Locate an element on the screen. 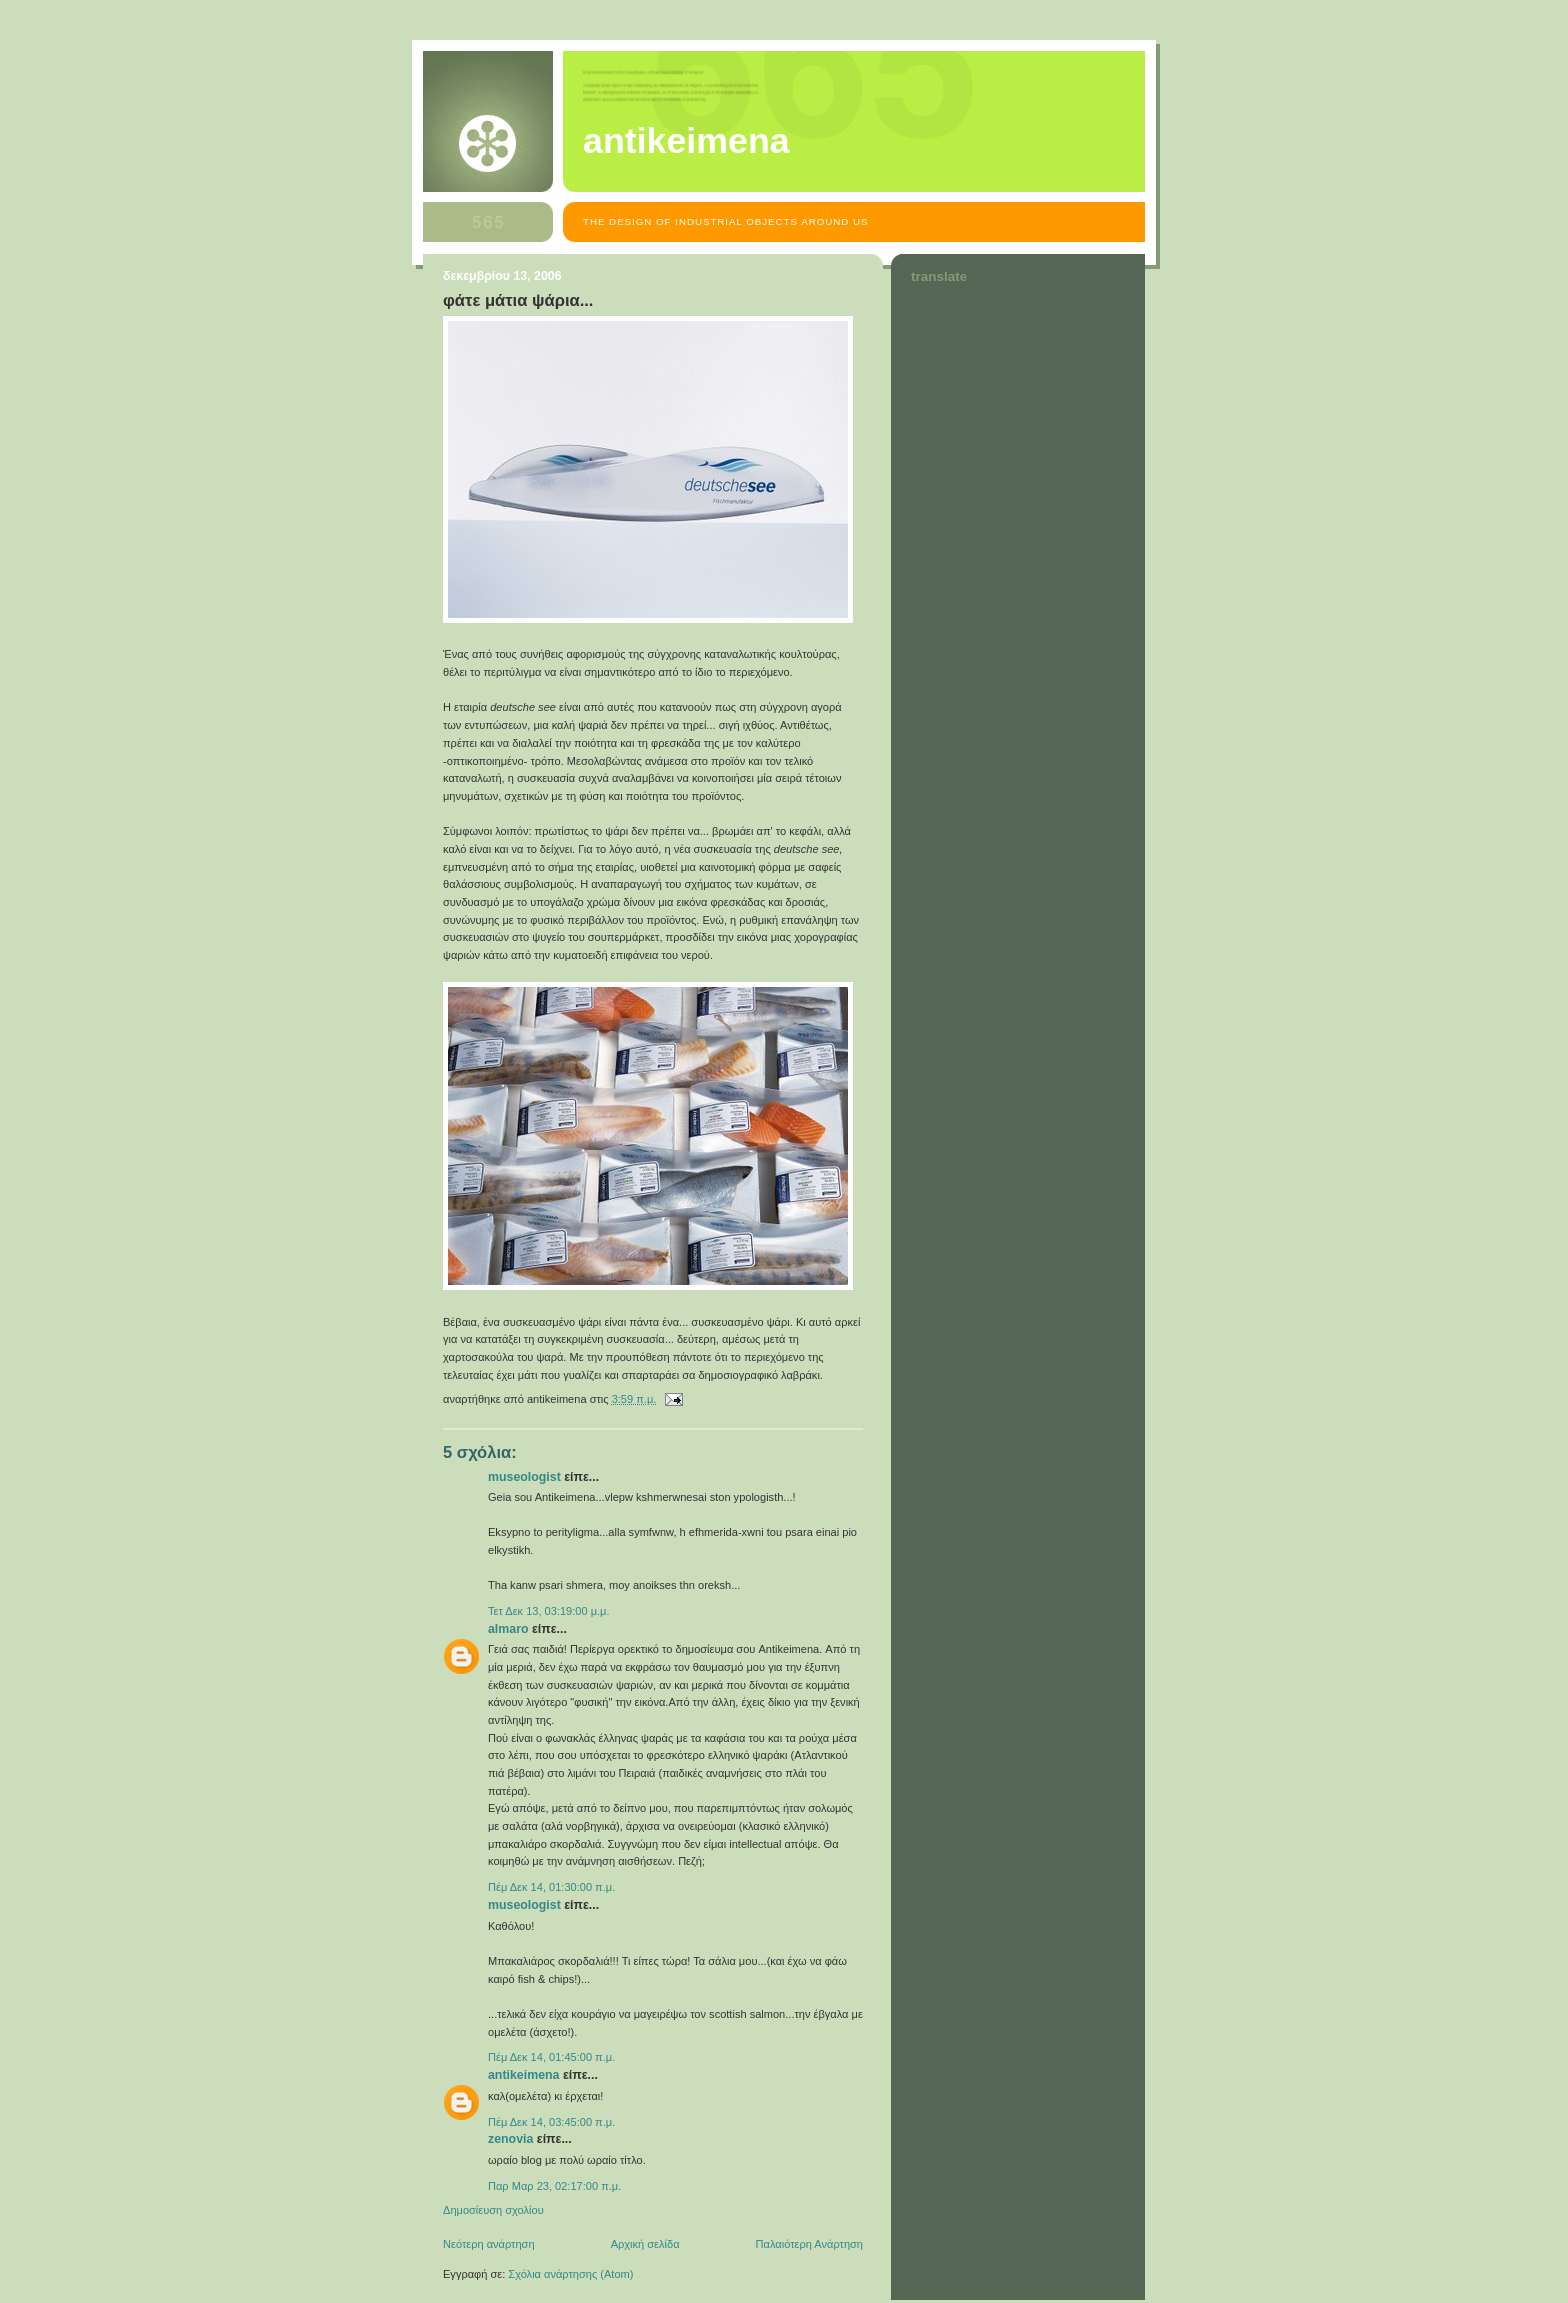  Αρχική σελίδα is located at coordinates (645, 2244).